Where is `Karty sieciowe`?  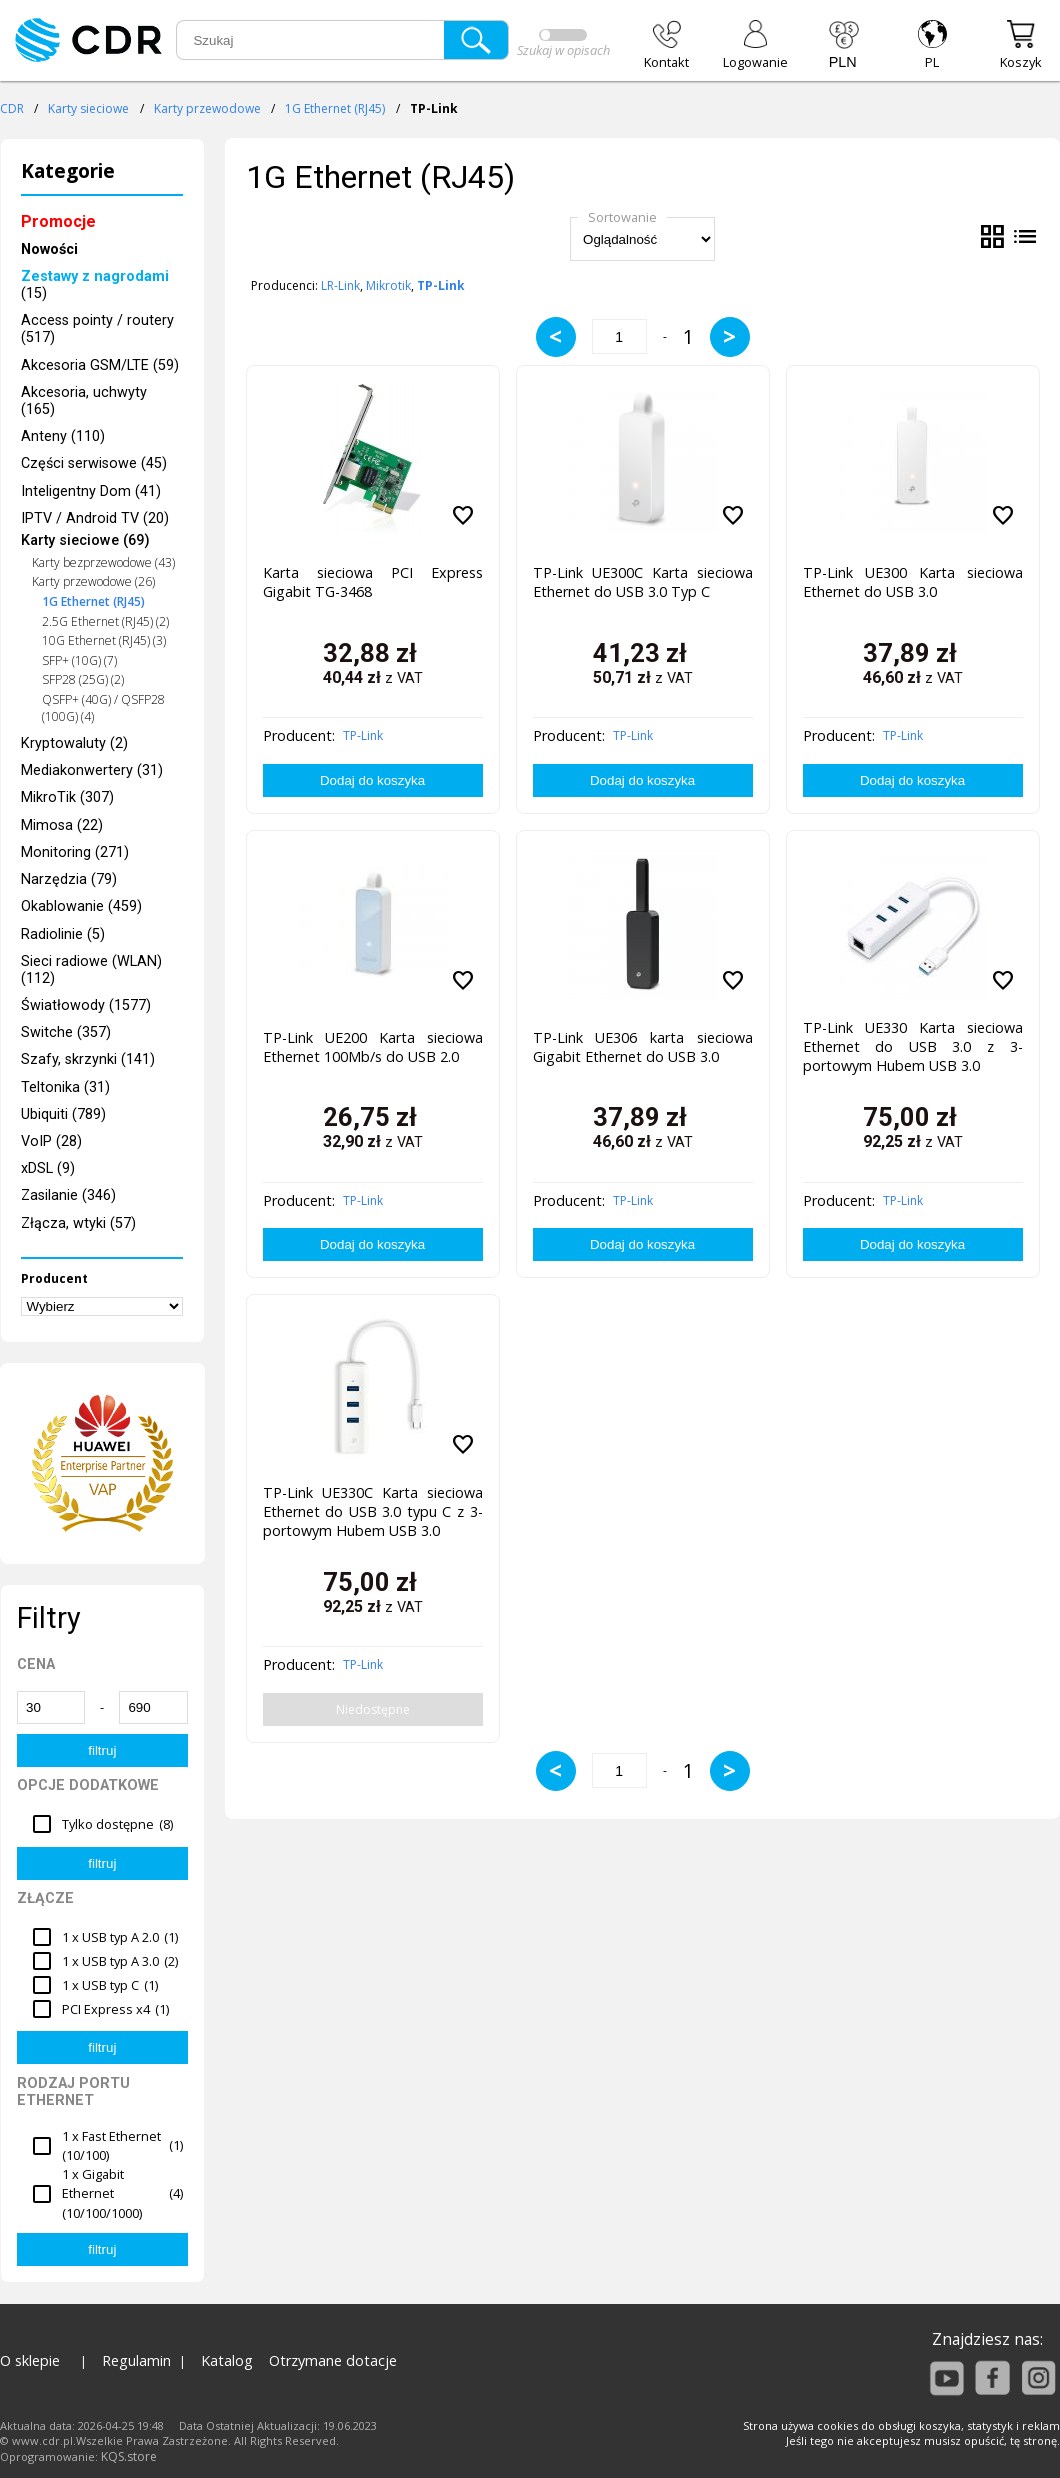
Karty sieciowe is located at coordinates (88, 108).